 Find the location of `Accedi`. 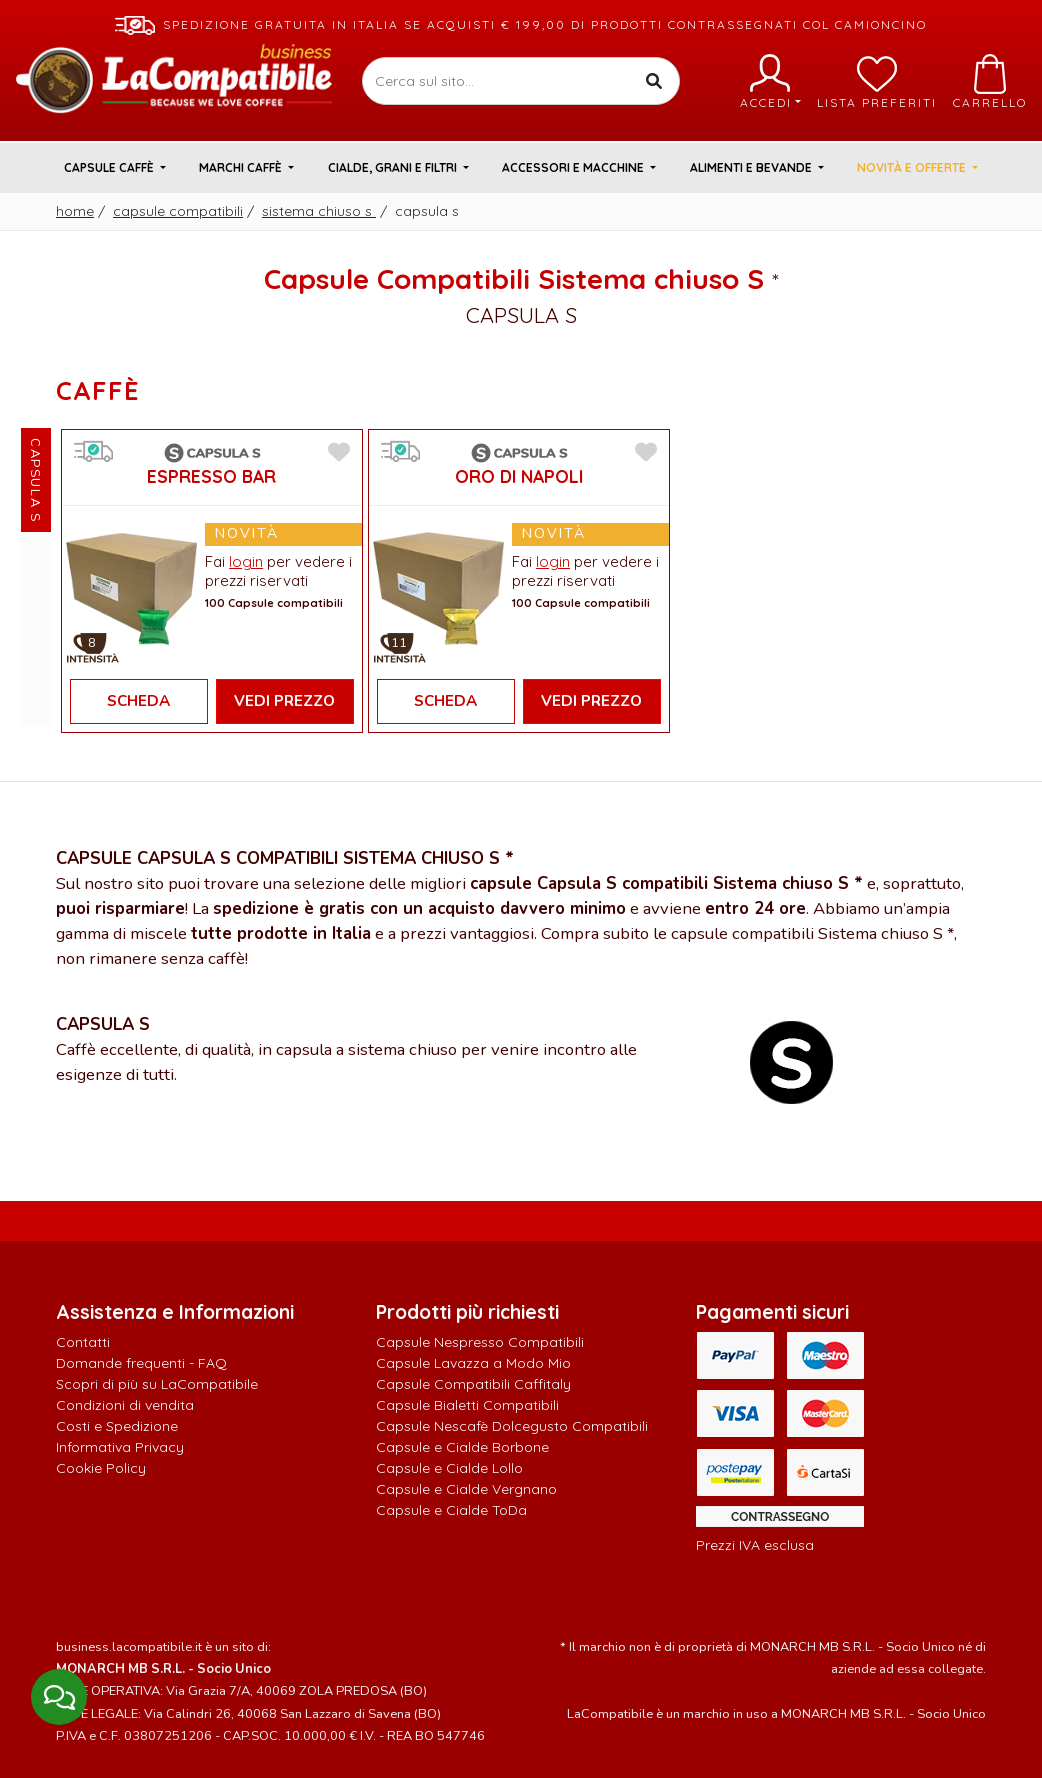

Accedi is located at coordinates (770, 82).